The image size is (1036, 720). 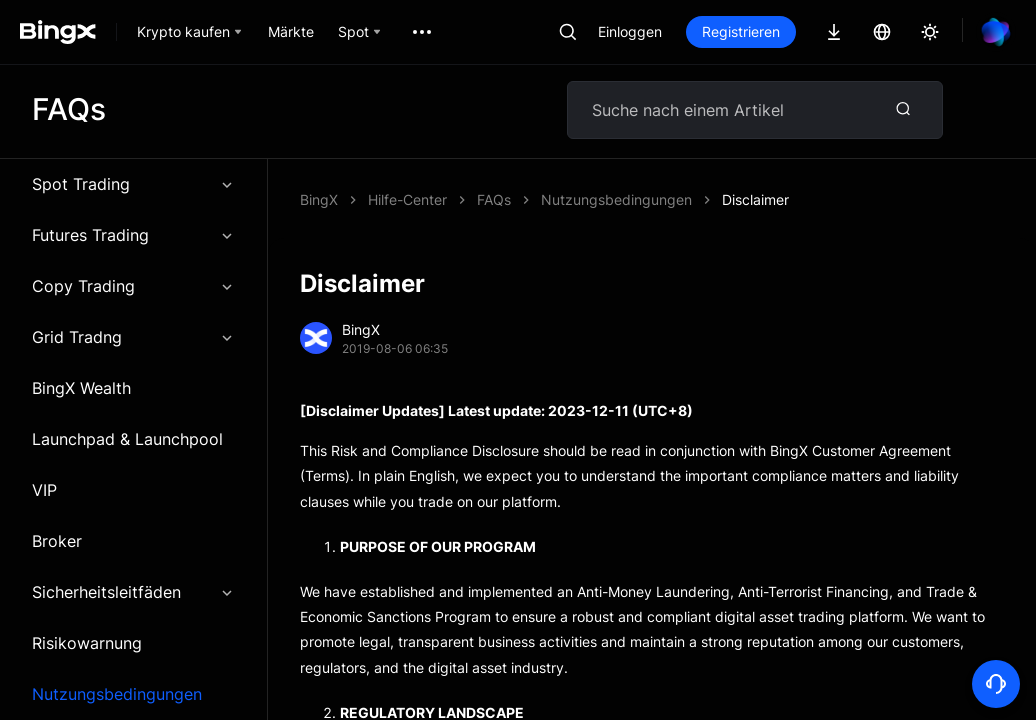 I want to click on Launchpad & Launchpool, so click(x=127, y=439).